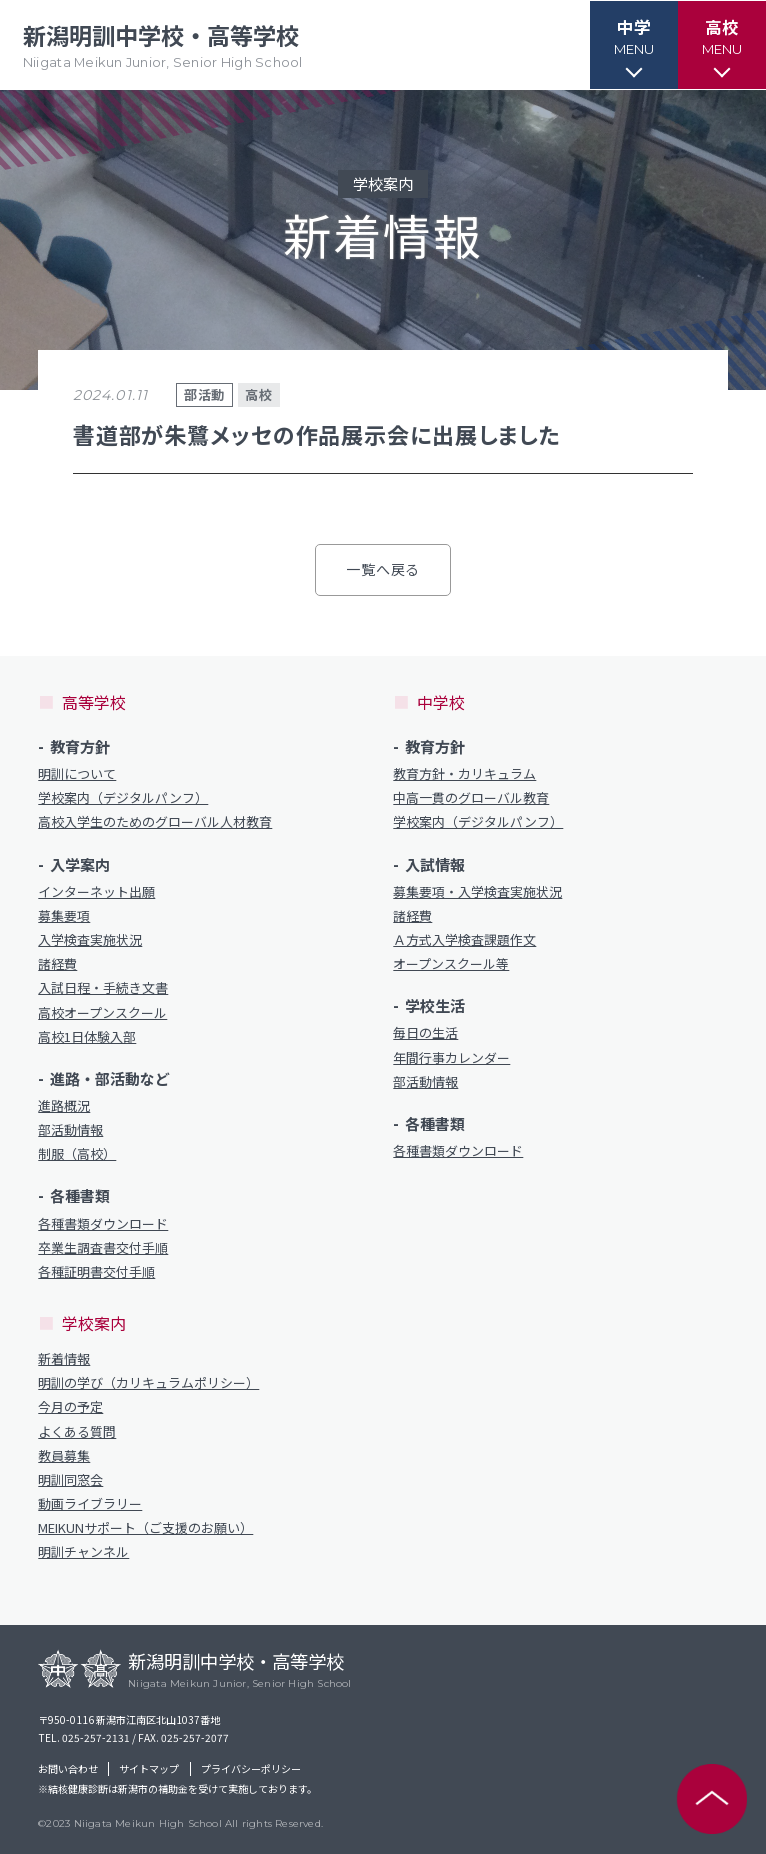 This screenshot has width=766, height=1854. Describe the element at coordinates (451, 964) in the screenshot. I see `オープンスクール等` at that location.